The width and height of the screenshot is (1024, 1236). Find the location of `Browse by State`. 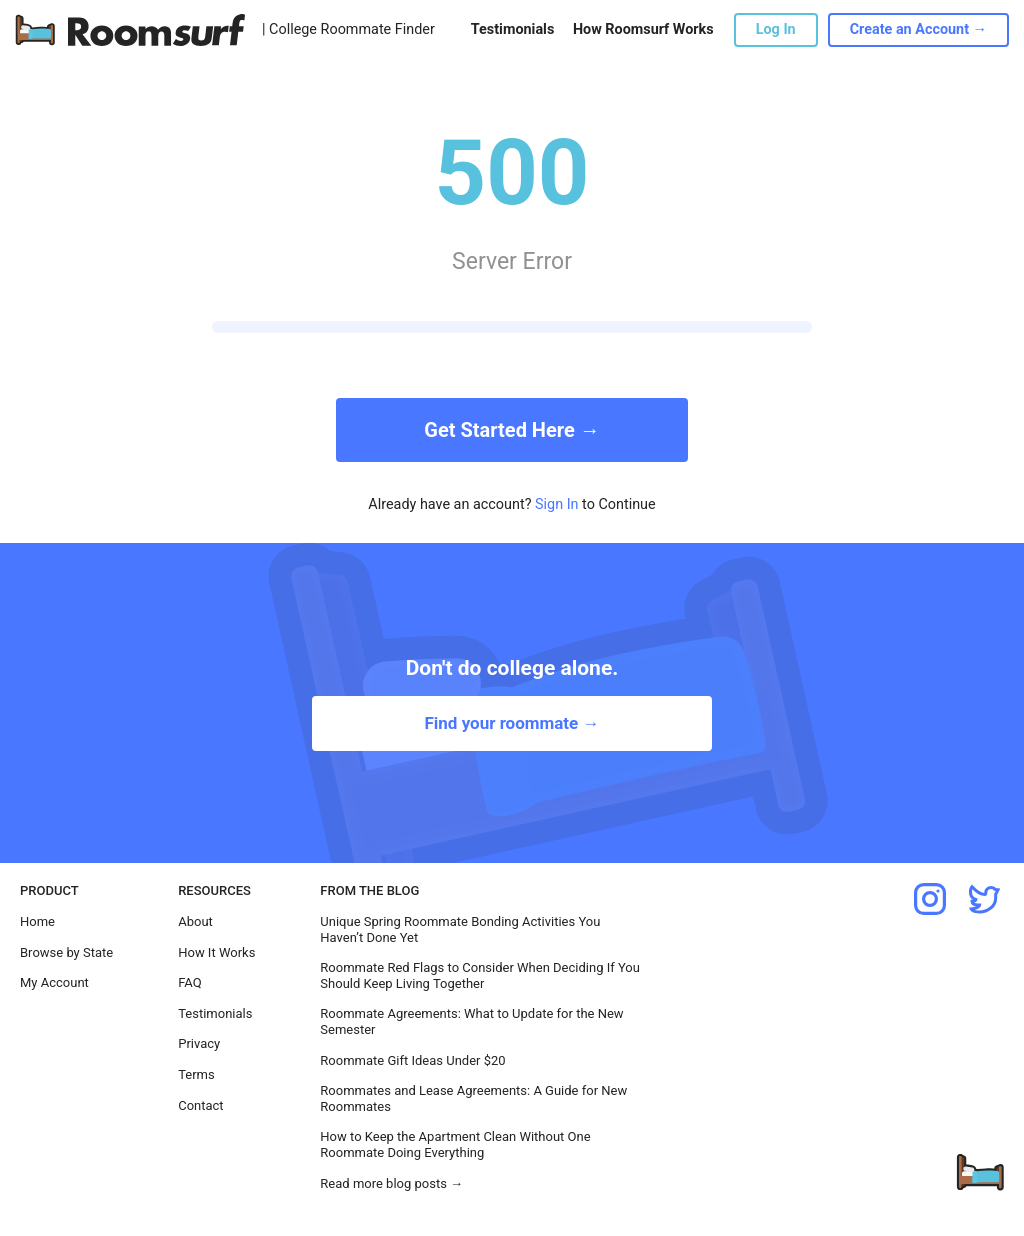

Browse by State is located at coordinates (66, 952).